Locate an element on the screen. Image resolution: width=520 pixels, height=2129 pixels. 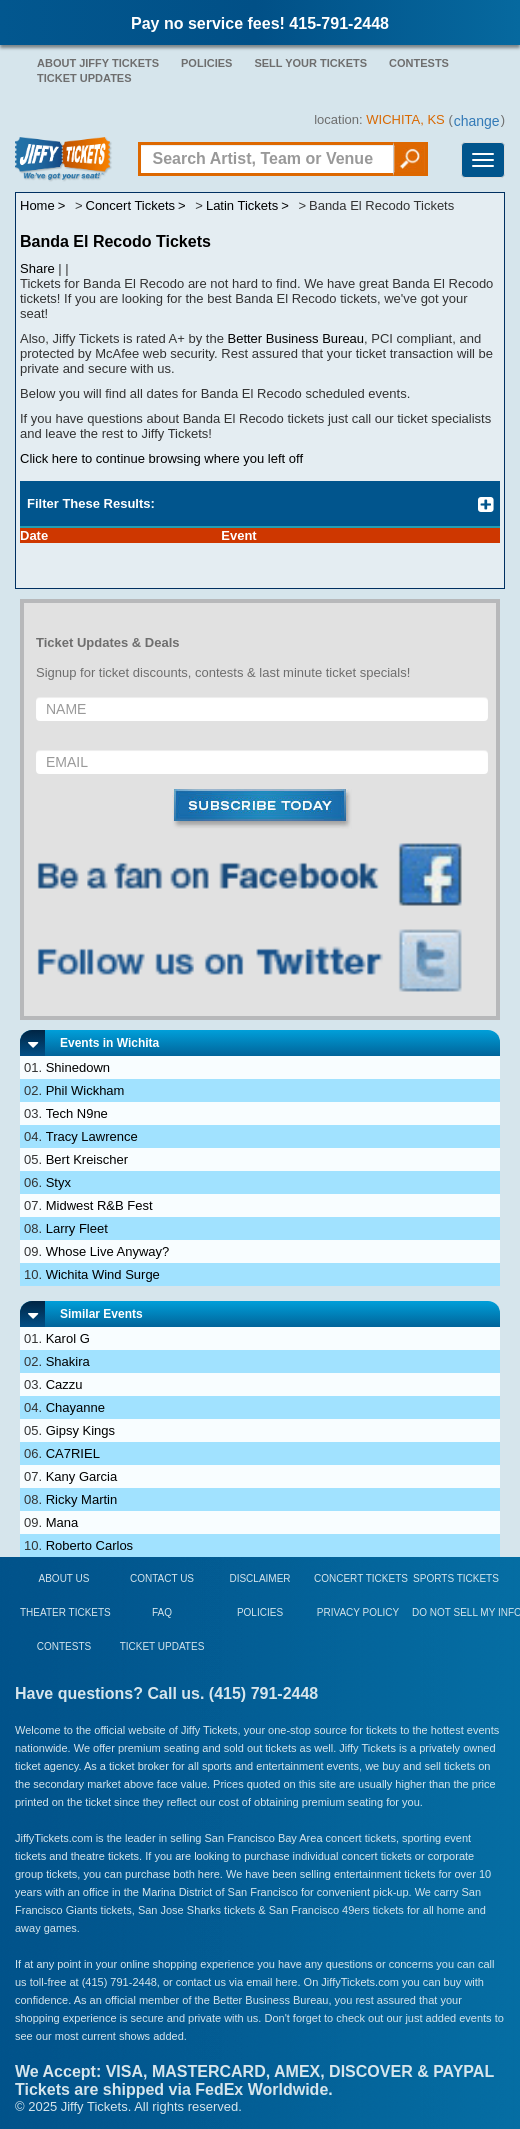
Gipsy Kings is located at coordinates (80, 1430).